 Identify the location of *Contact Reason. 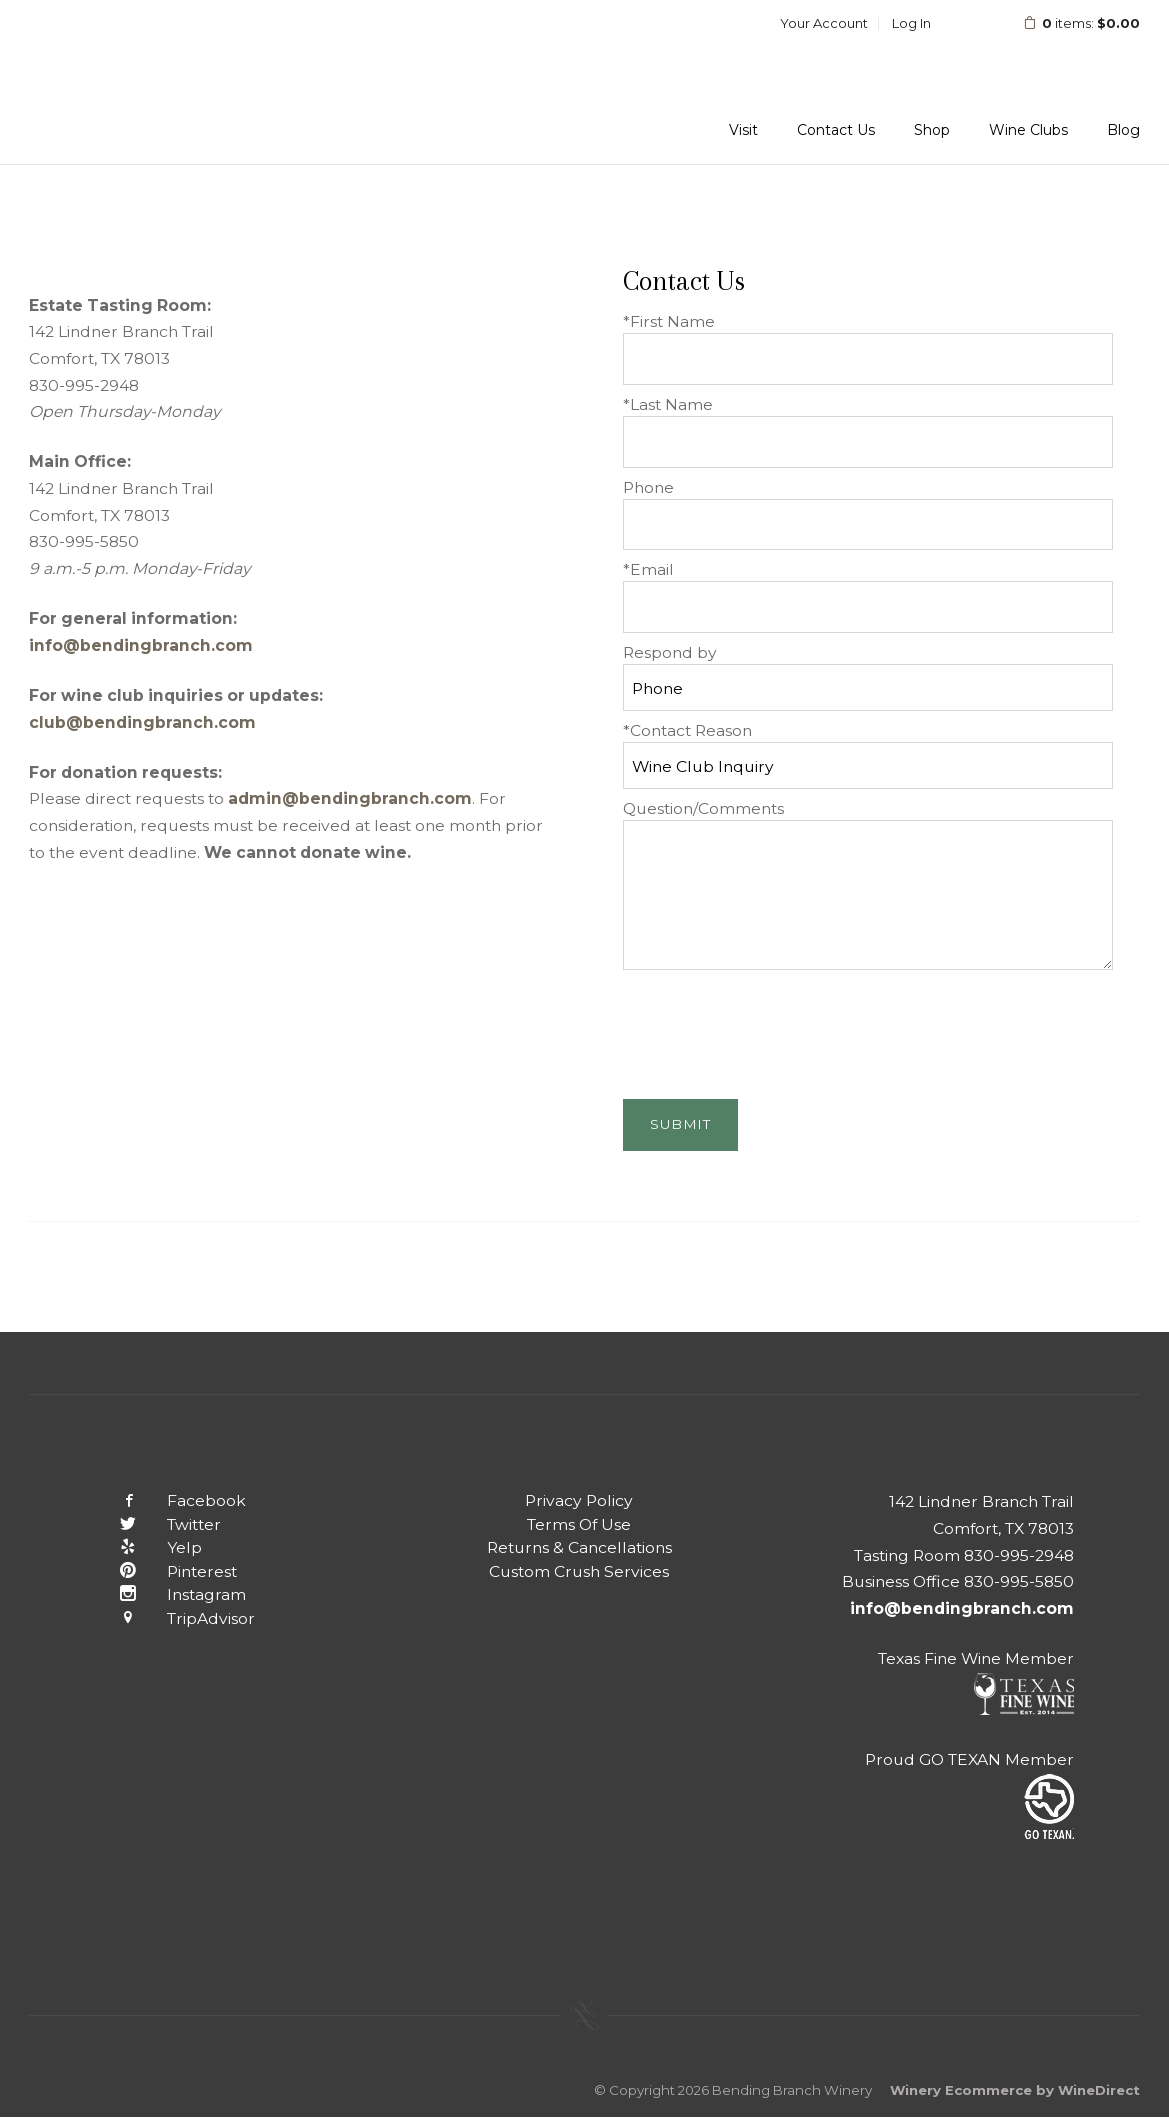
(687, 730).